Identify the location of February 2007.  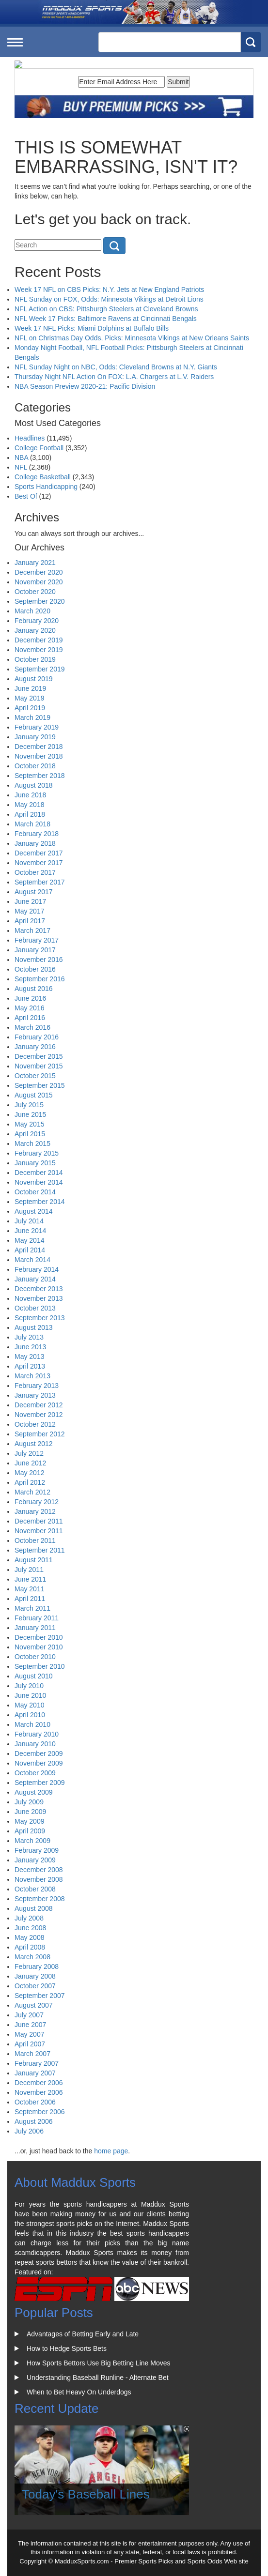
(37, 2063).